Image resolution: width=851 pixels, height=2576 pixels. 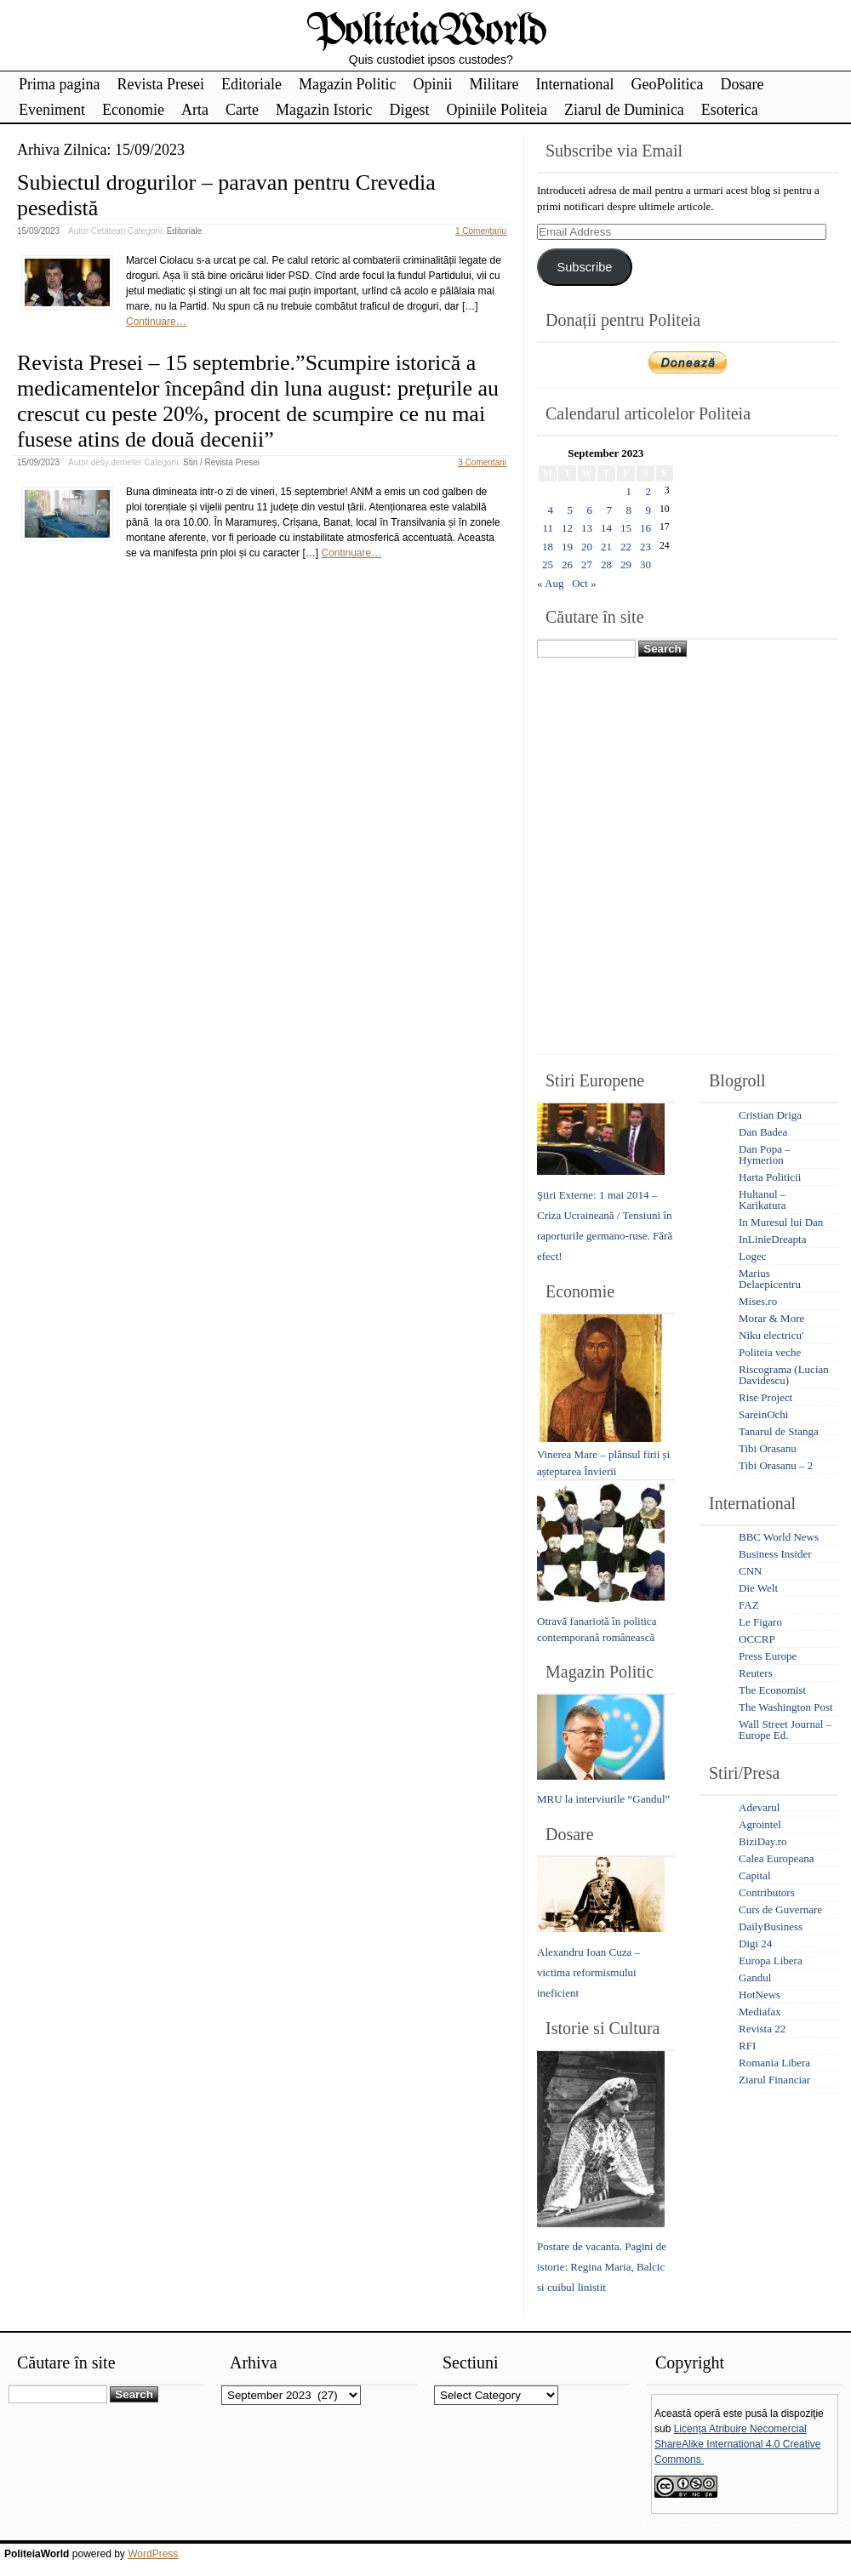 What do you see at coordinates (584, 583) in the screenshot?
I see `Oct »` at bounding box center [584, 583].